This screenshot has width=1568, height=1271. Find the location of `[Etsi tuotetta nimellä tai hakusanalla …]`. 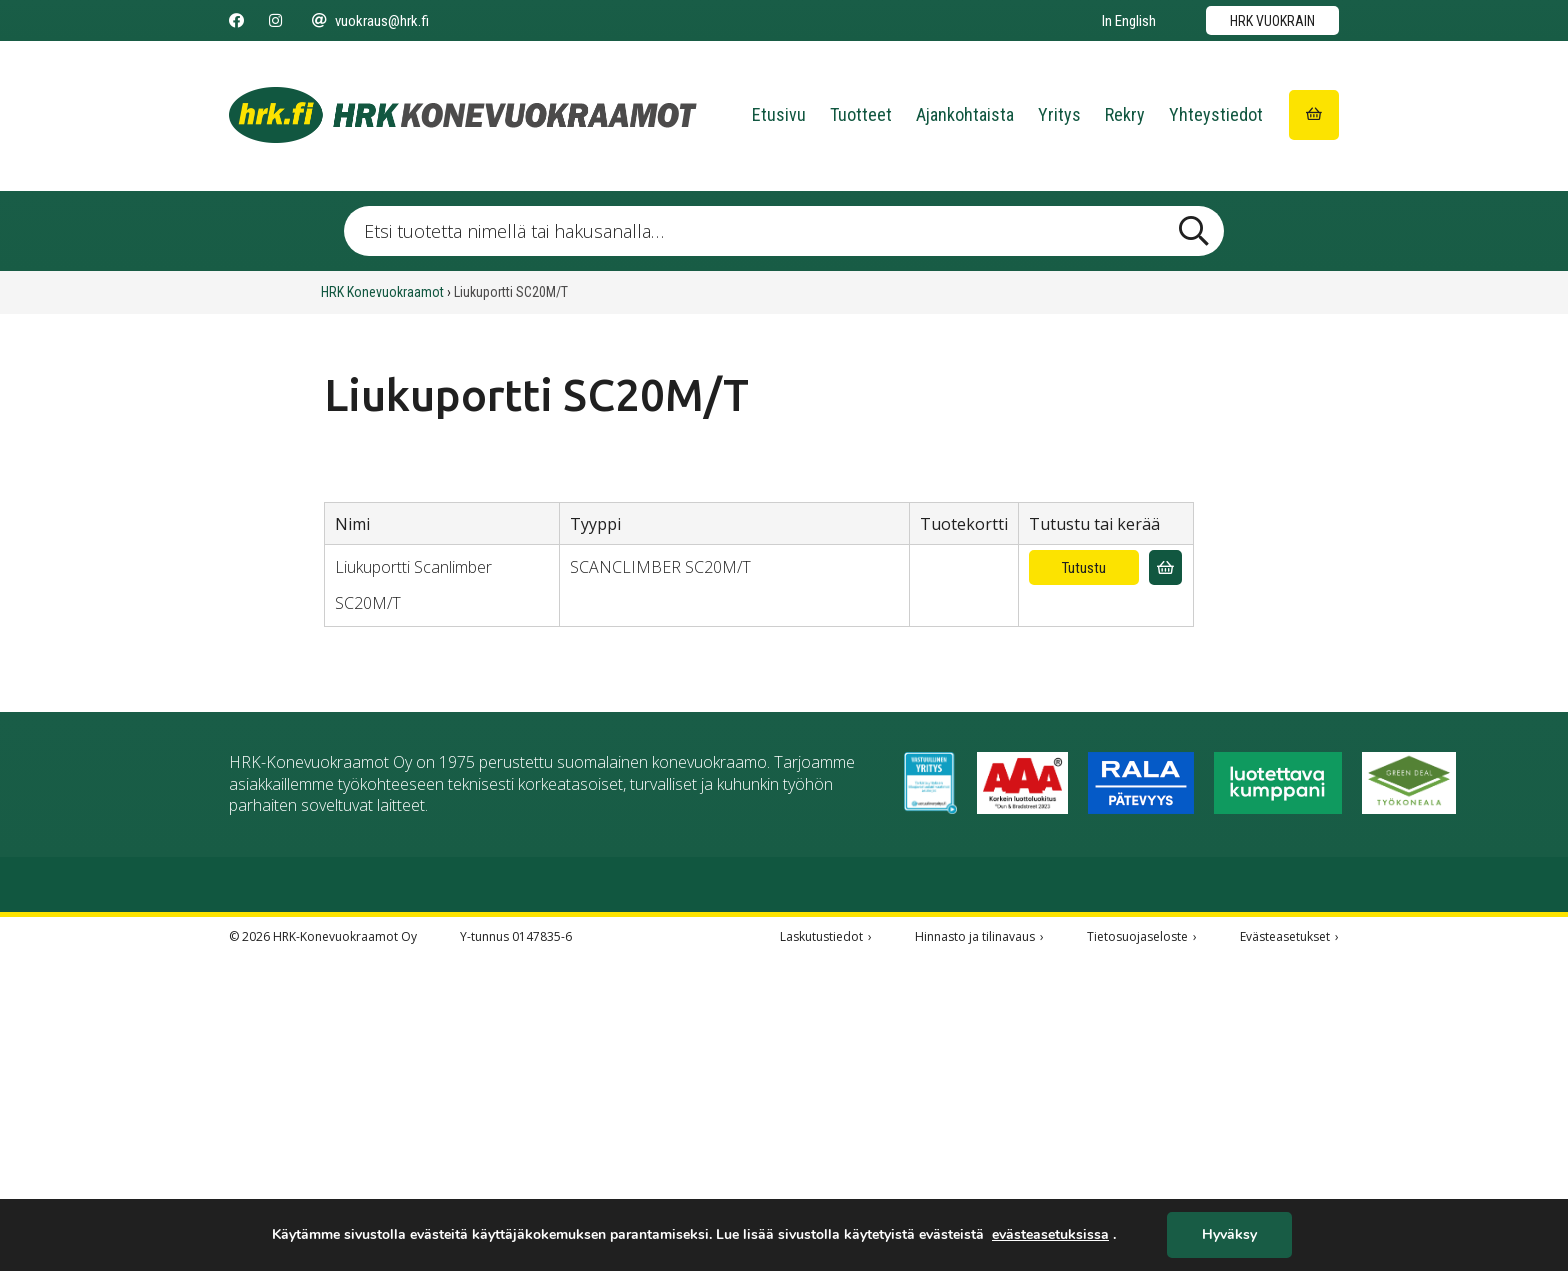

[Etsi tuotetta nimellä tai hakusanalla …] is located at coordinates (784, 231).